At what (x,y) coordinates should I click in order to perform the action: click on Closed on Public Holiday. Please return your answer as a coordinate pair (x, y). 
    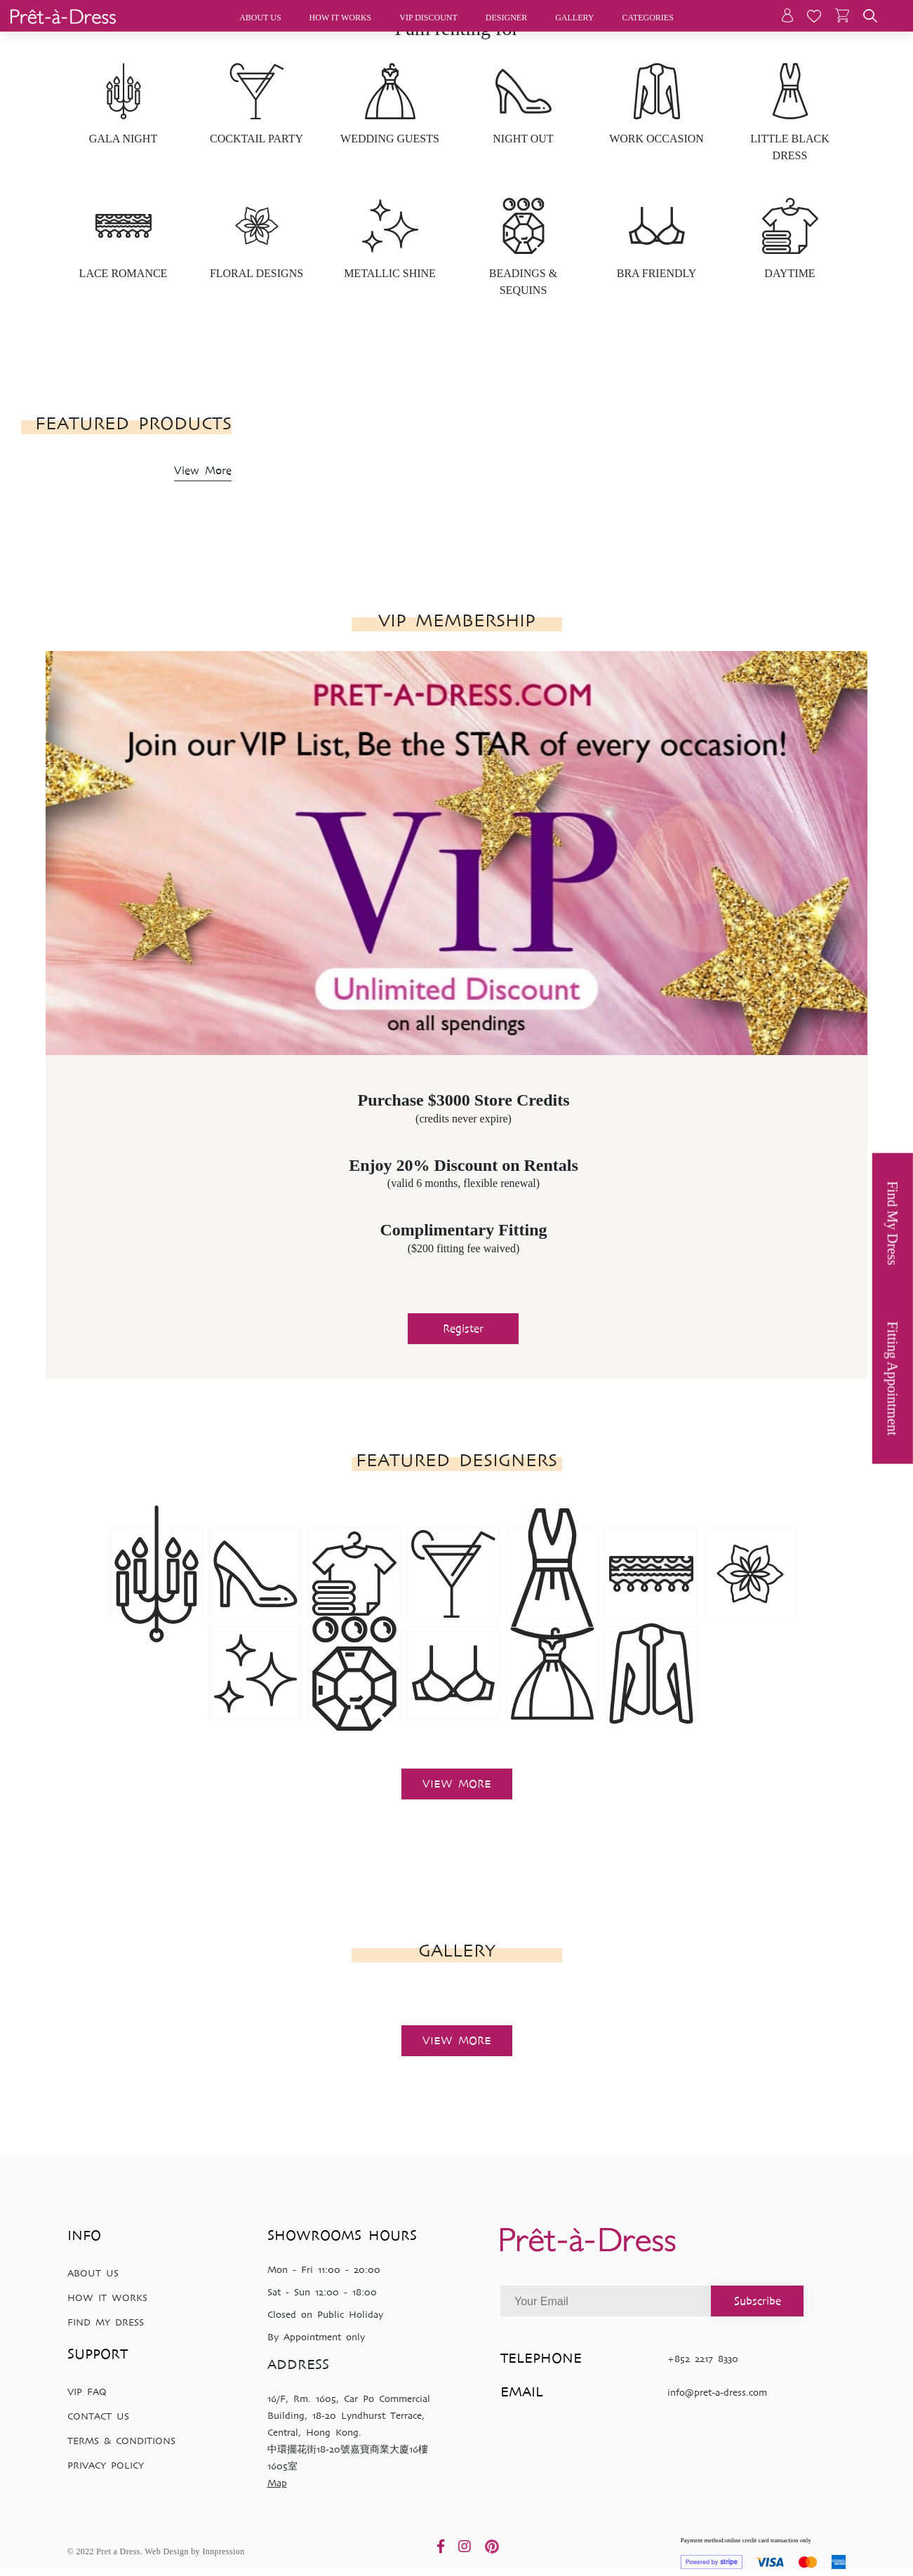
    Looking at the image, I should click on (325, 2315).